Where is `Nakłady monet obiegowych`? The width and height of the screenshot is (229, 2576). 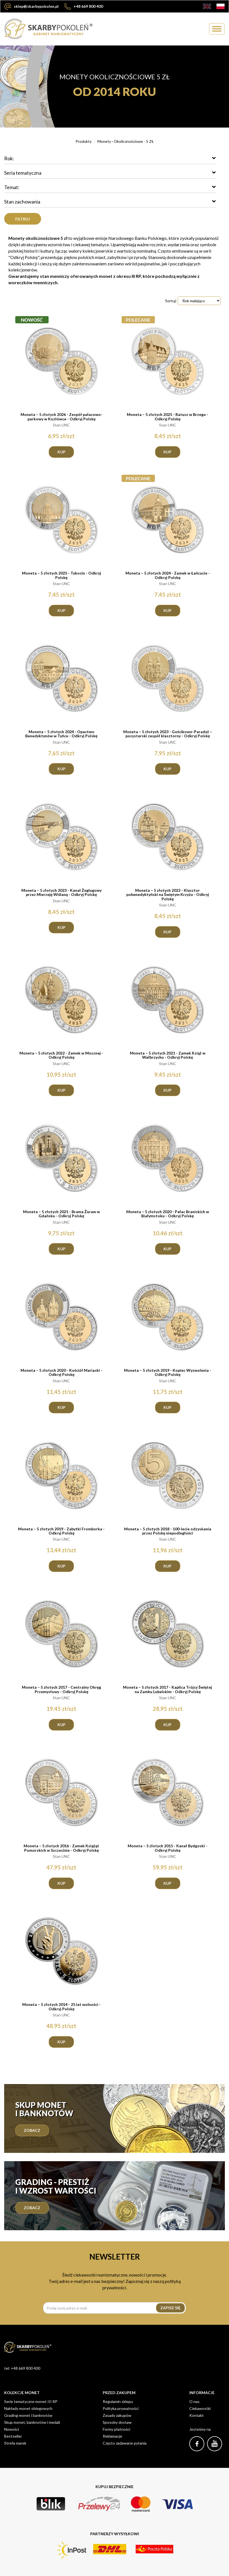
Nakłady monet obiegowych is located at coordinates (28, 2408).